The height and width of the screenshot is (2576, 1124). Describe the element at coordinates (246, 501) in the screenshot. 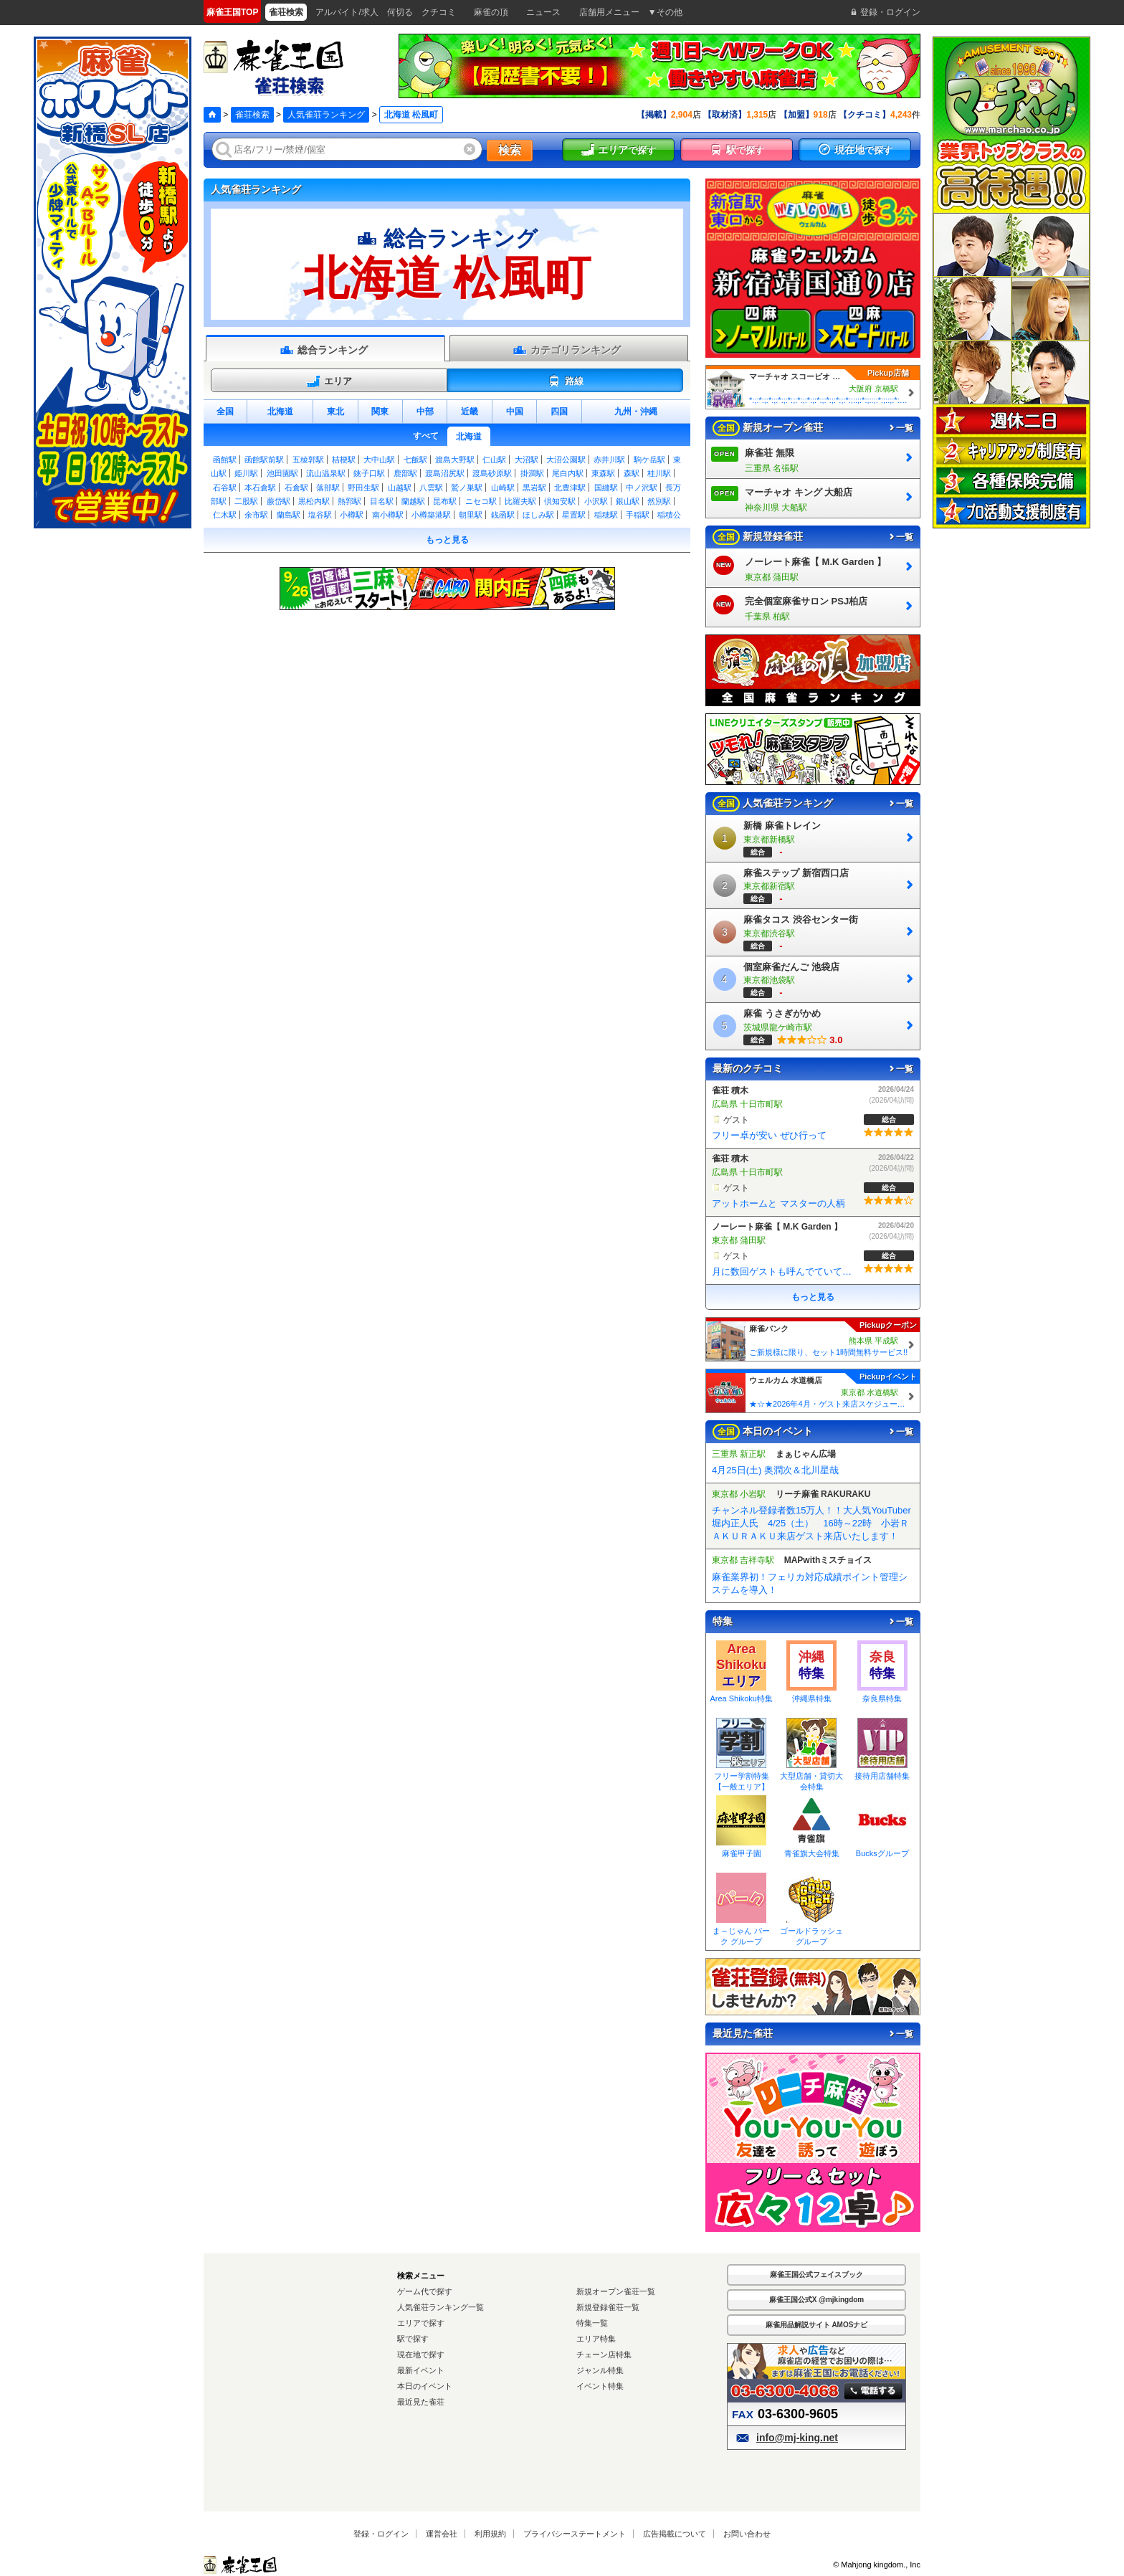

I see `二股駅` at that location.